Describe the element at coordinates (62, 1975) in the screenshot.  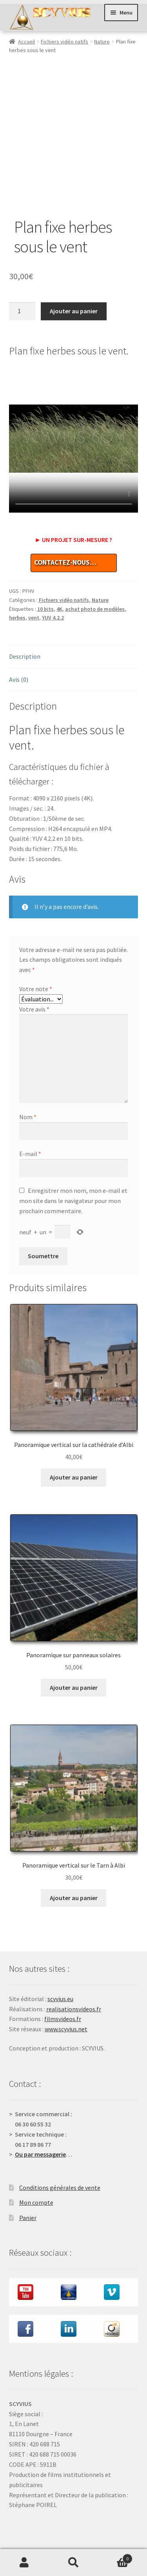
I see `filmsvideos.fr` at that location.